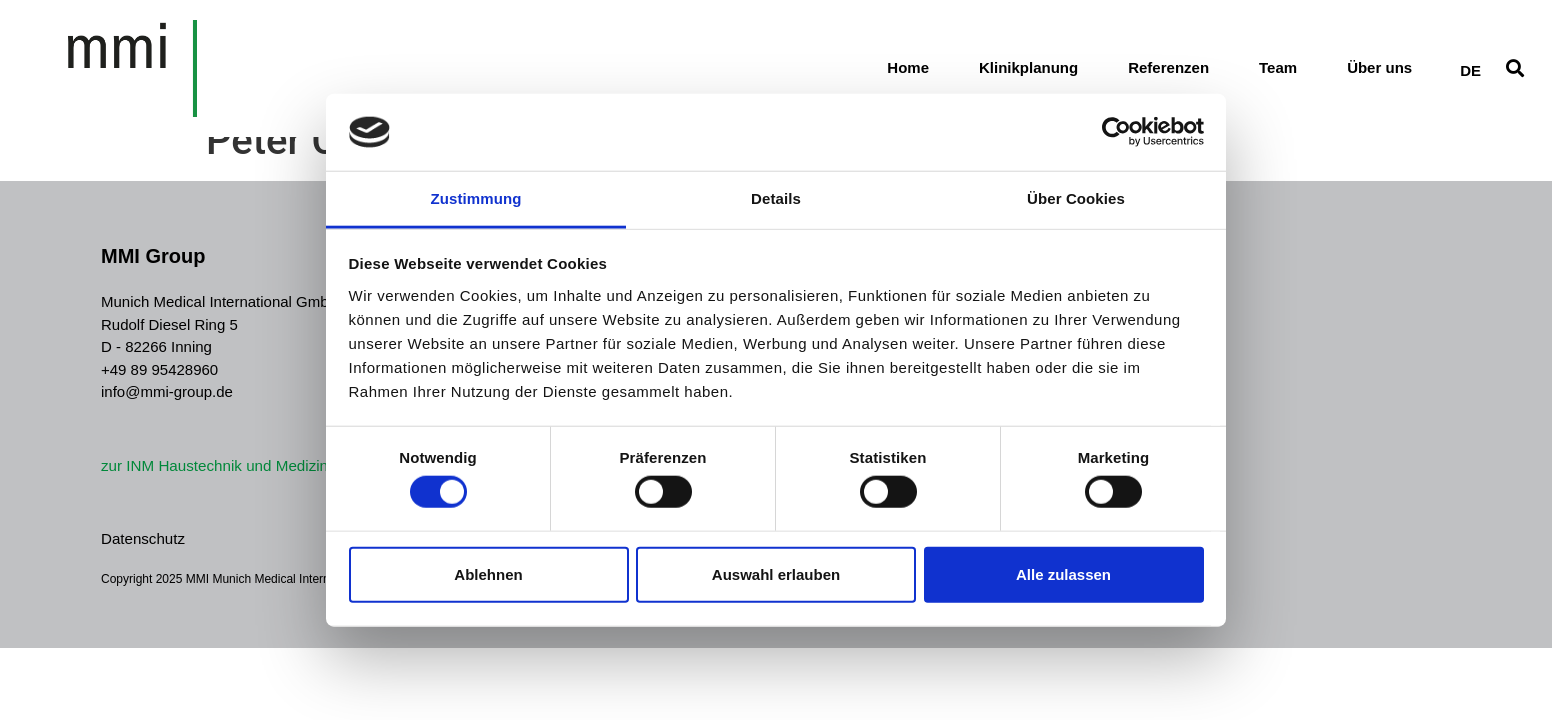 The image size is (1552, 720). Describe the element at coordinates (1076, 198) in the screenshot. I see `Über Cookies [tab]` at that location.